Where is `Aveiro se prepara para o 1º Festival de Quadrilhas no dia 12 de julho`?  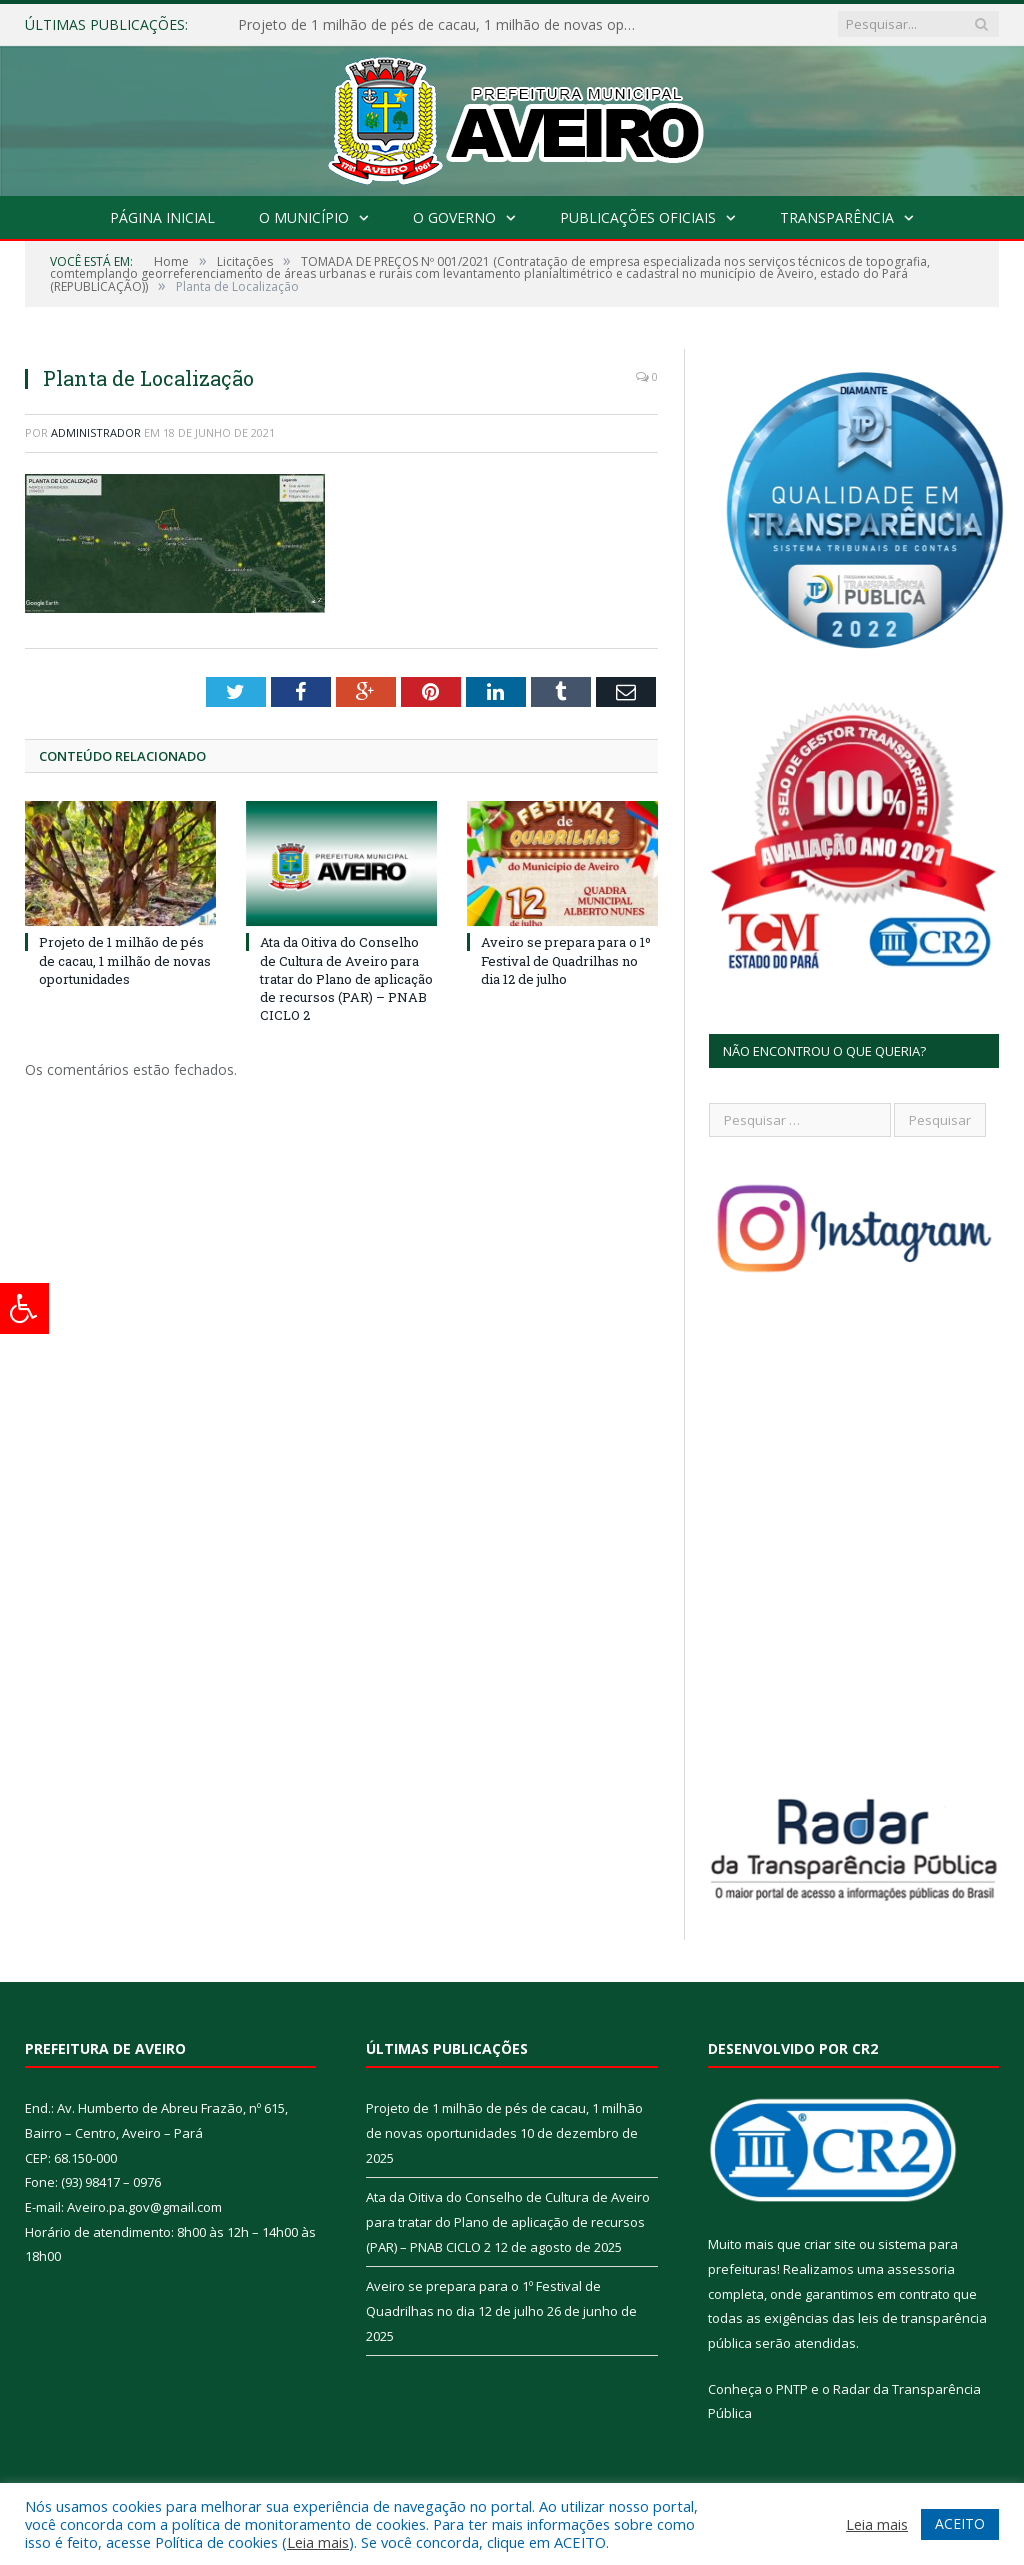 Aveiro se prepara para o 1º Festival de Quadrilhas no dia 12 de julho is located at coordinates (566, 960).